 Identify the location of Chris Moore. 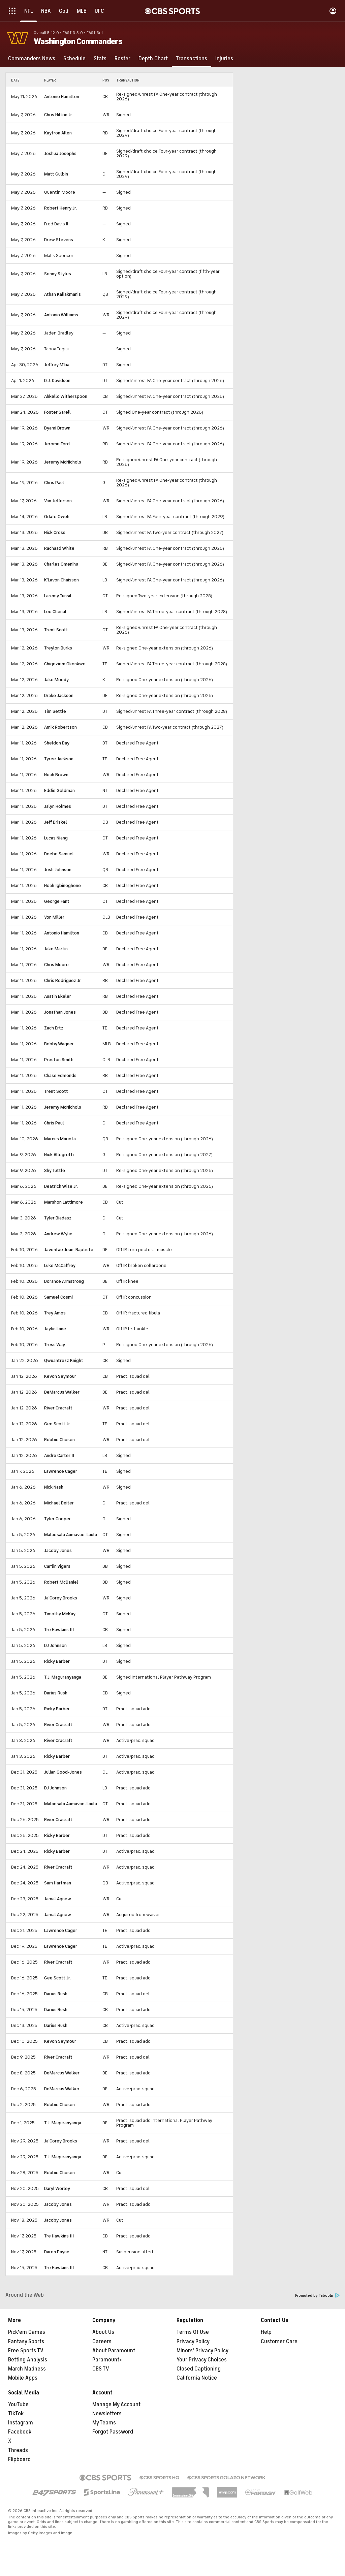
(56, 964).